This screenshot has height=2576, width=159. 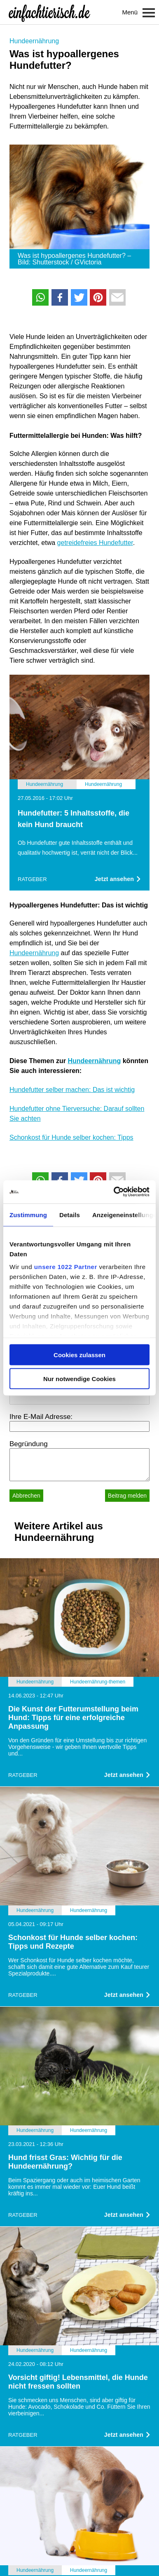 What do you see at coordinates (72, 1089) in the screenshot?
I see `Hundefutter selber machen: Das ist wichtig` at bounding box center [72, 1089].